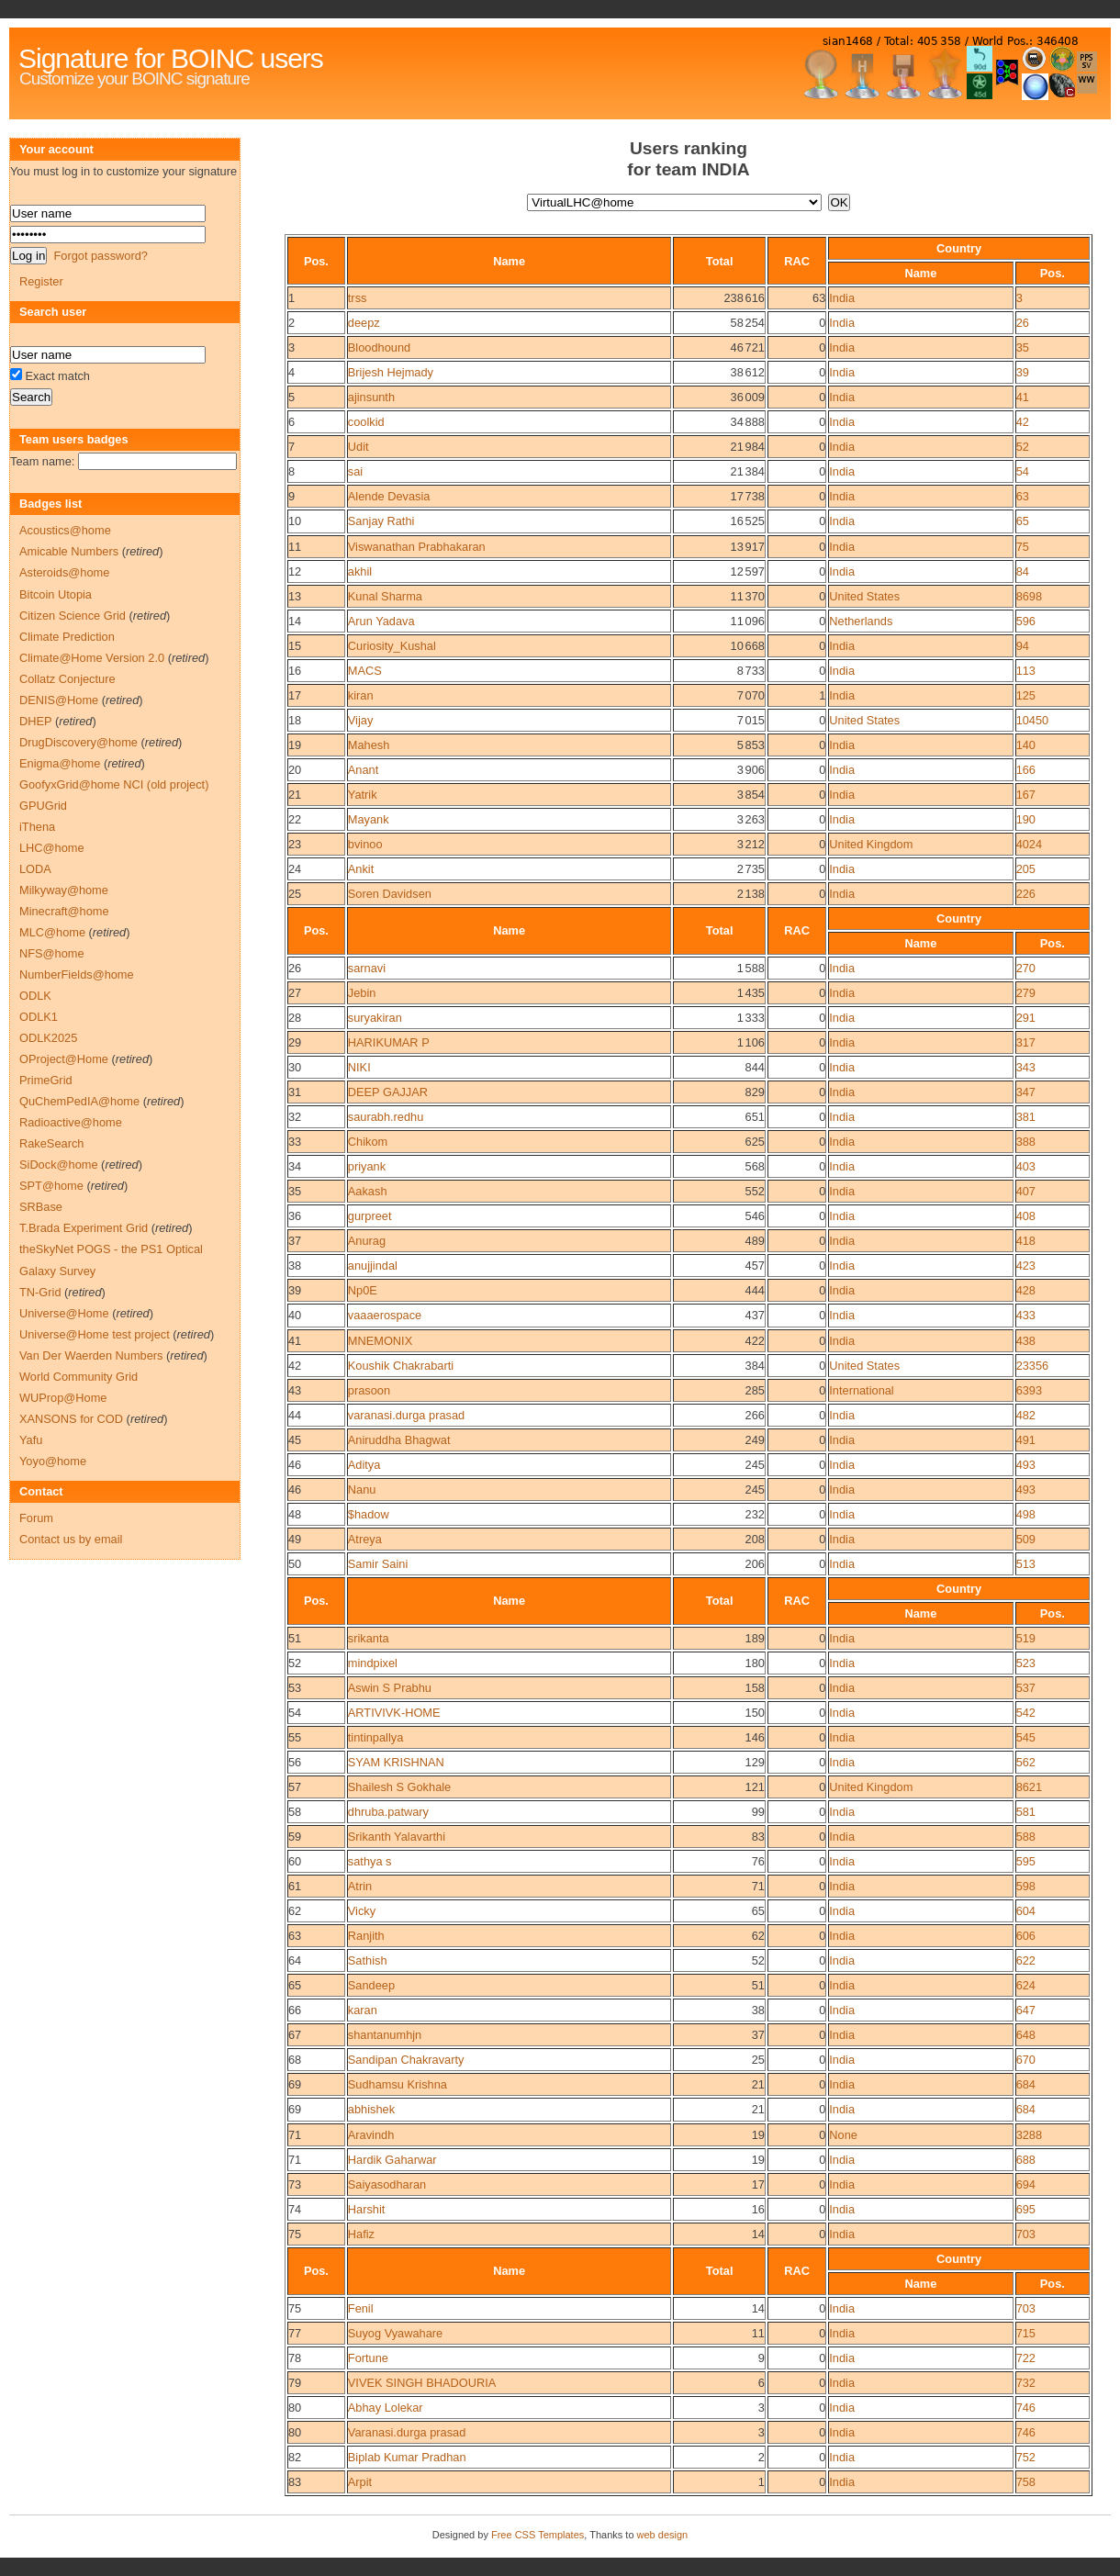 This screenshot has height=2576, width=1120. I want to click on LODA, so click(35, 869).